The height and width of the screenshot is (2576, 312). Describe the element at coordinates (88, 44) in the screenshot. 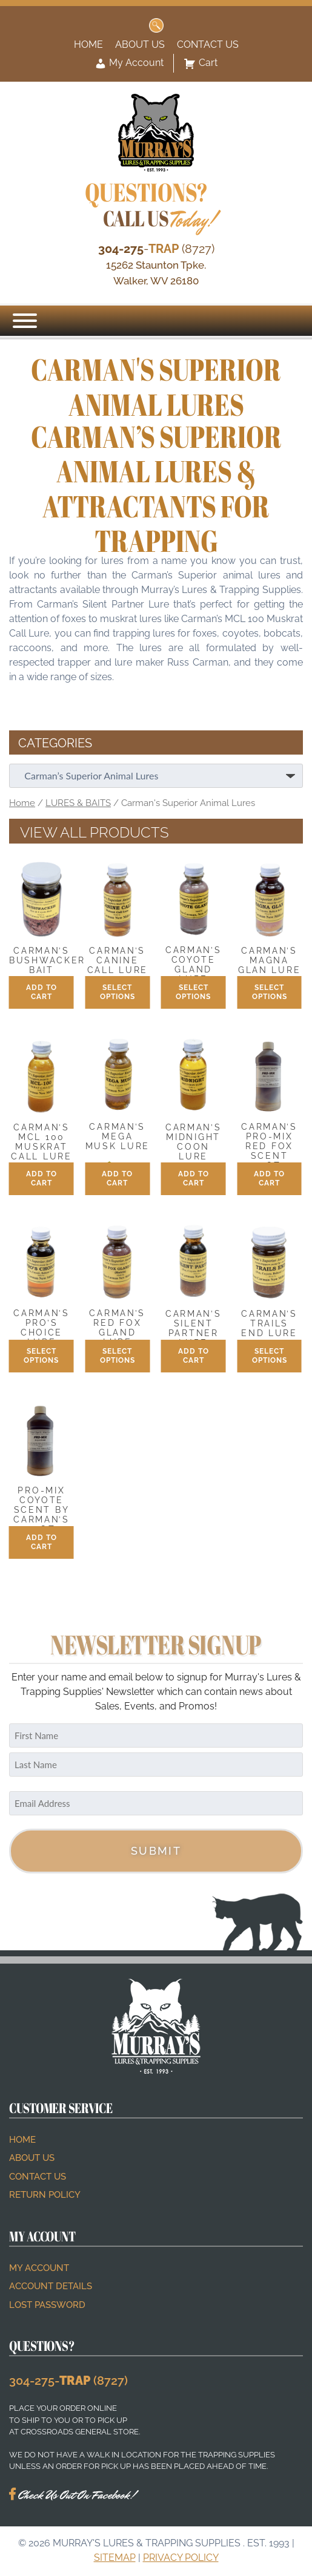

I see `Home` at that location.